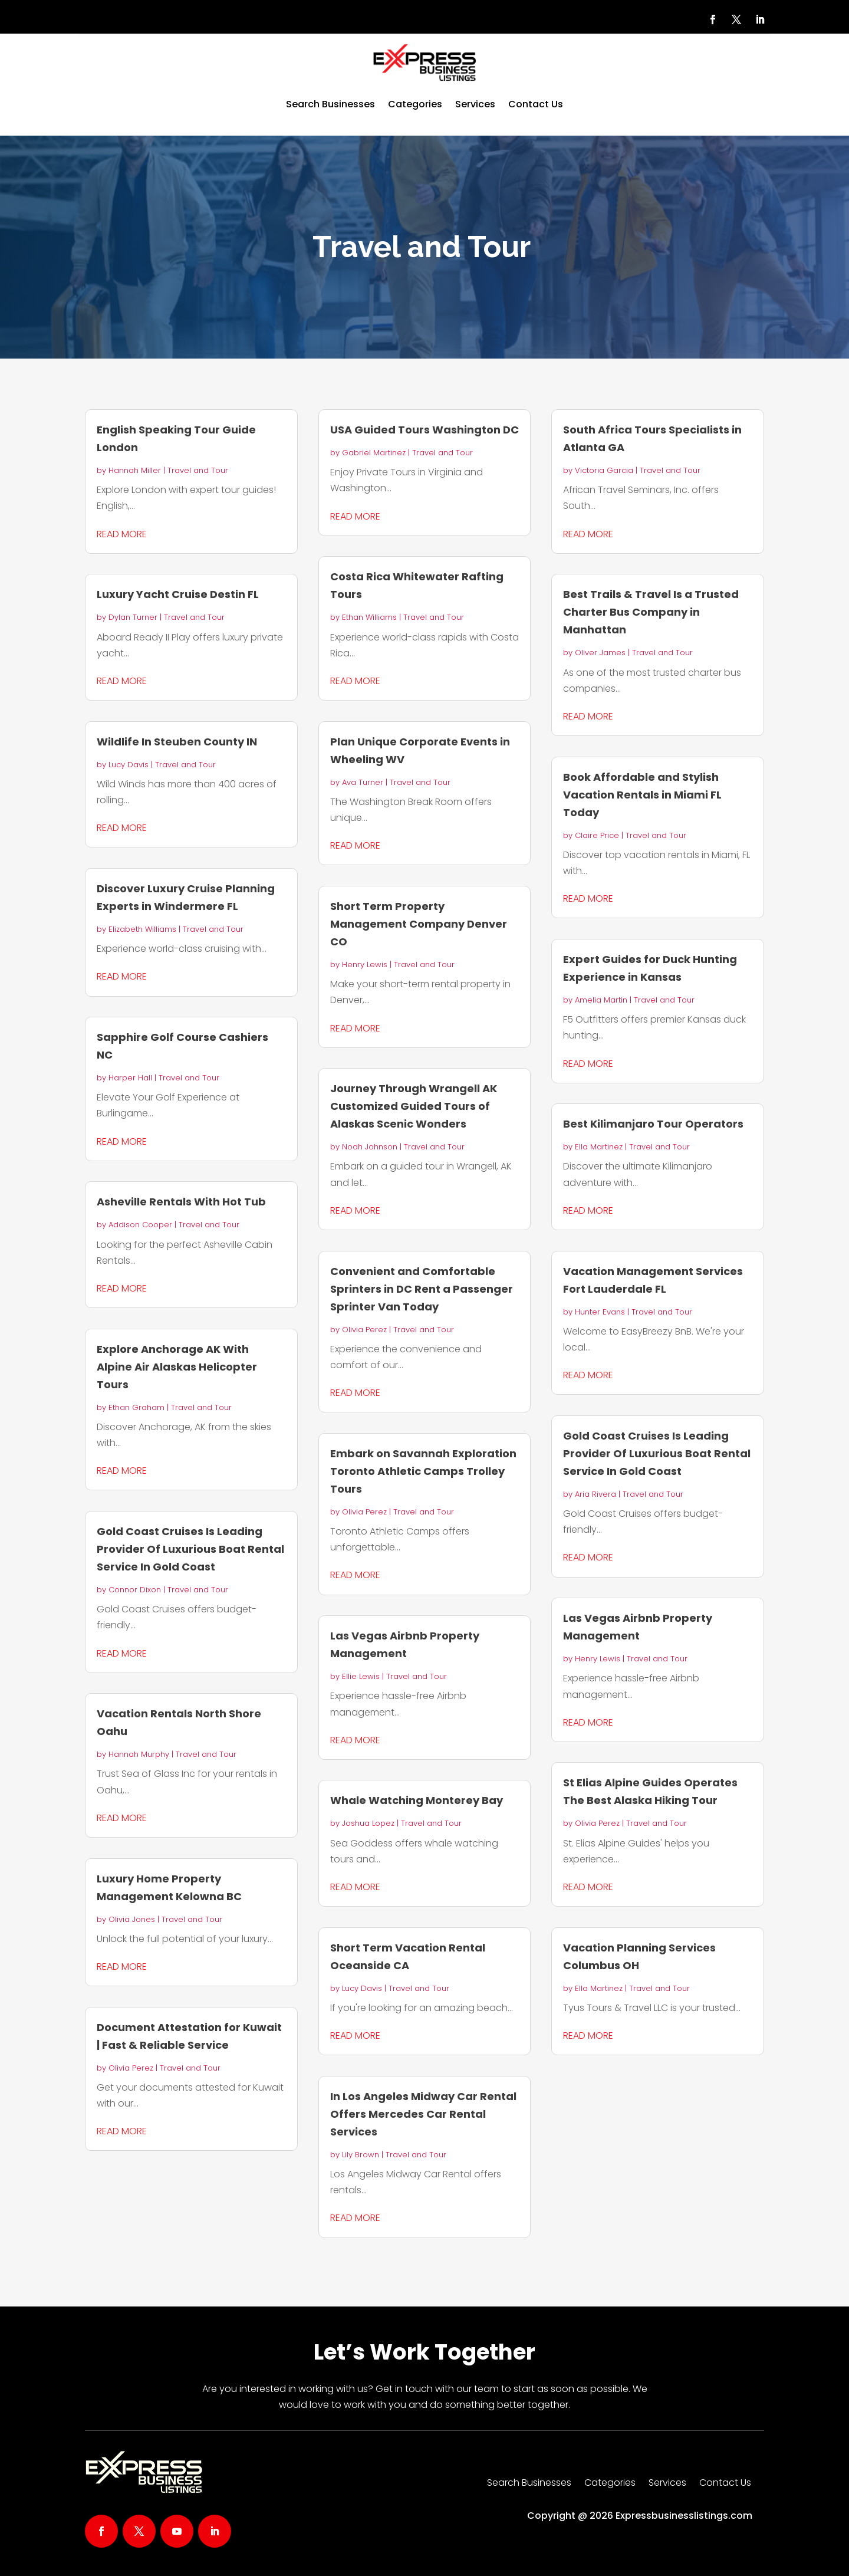 Image resolution: width=849 pixels, height=2576 pixels. Describe the element at coordinates (416, 1800) in the screenshot. I see `Whale Watching Monterey Bay` at that location.